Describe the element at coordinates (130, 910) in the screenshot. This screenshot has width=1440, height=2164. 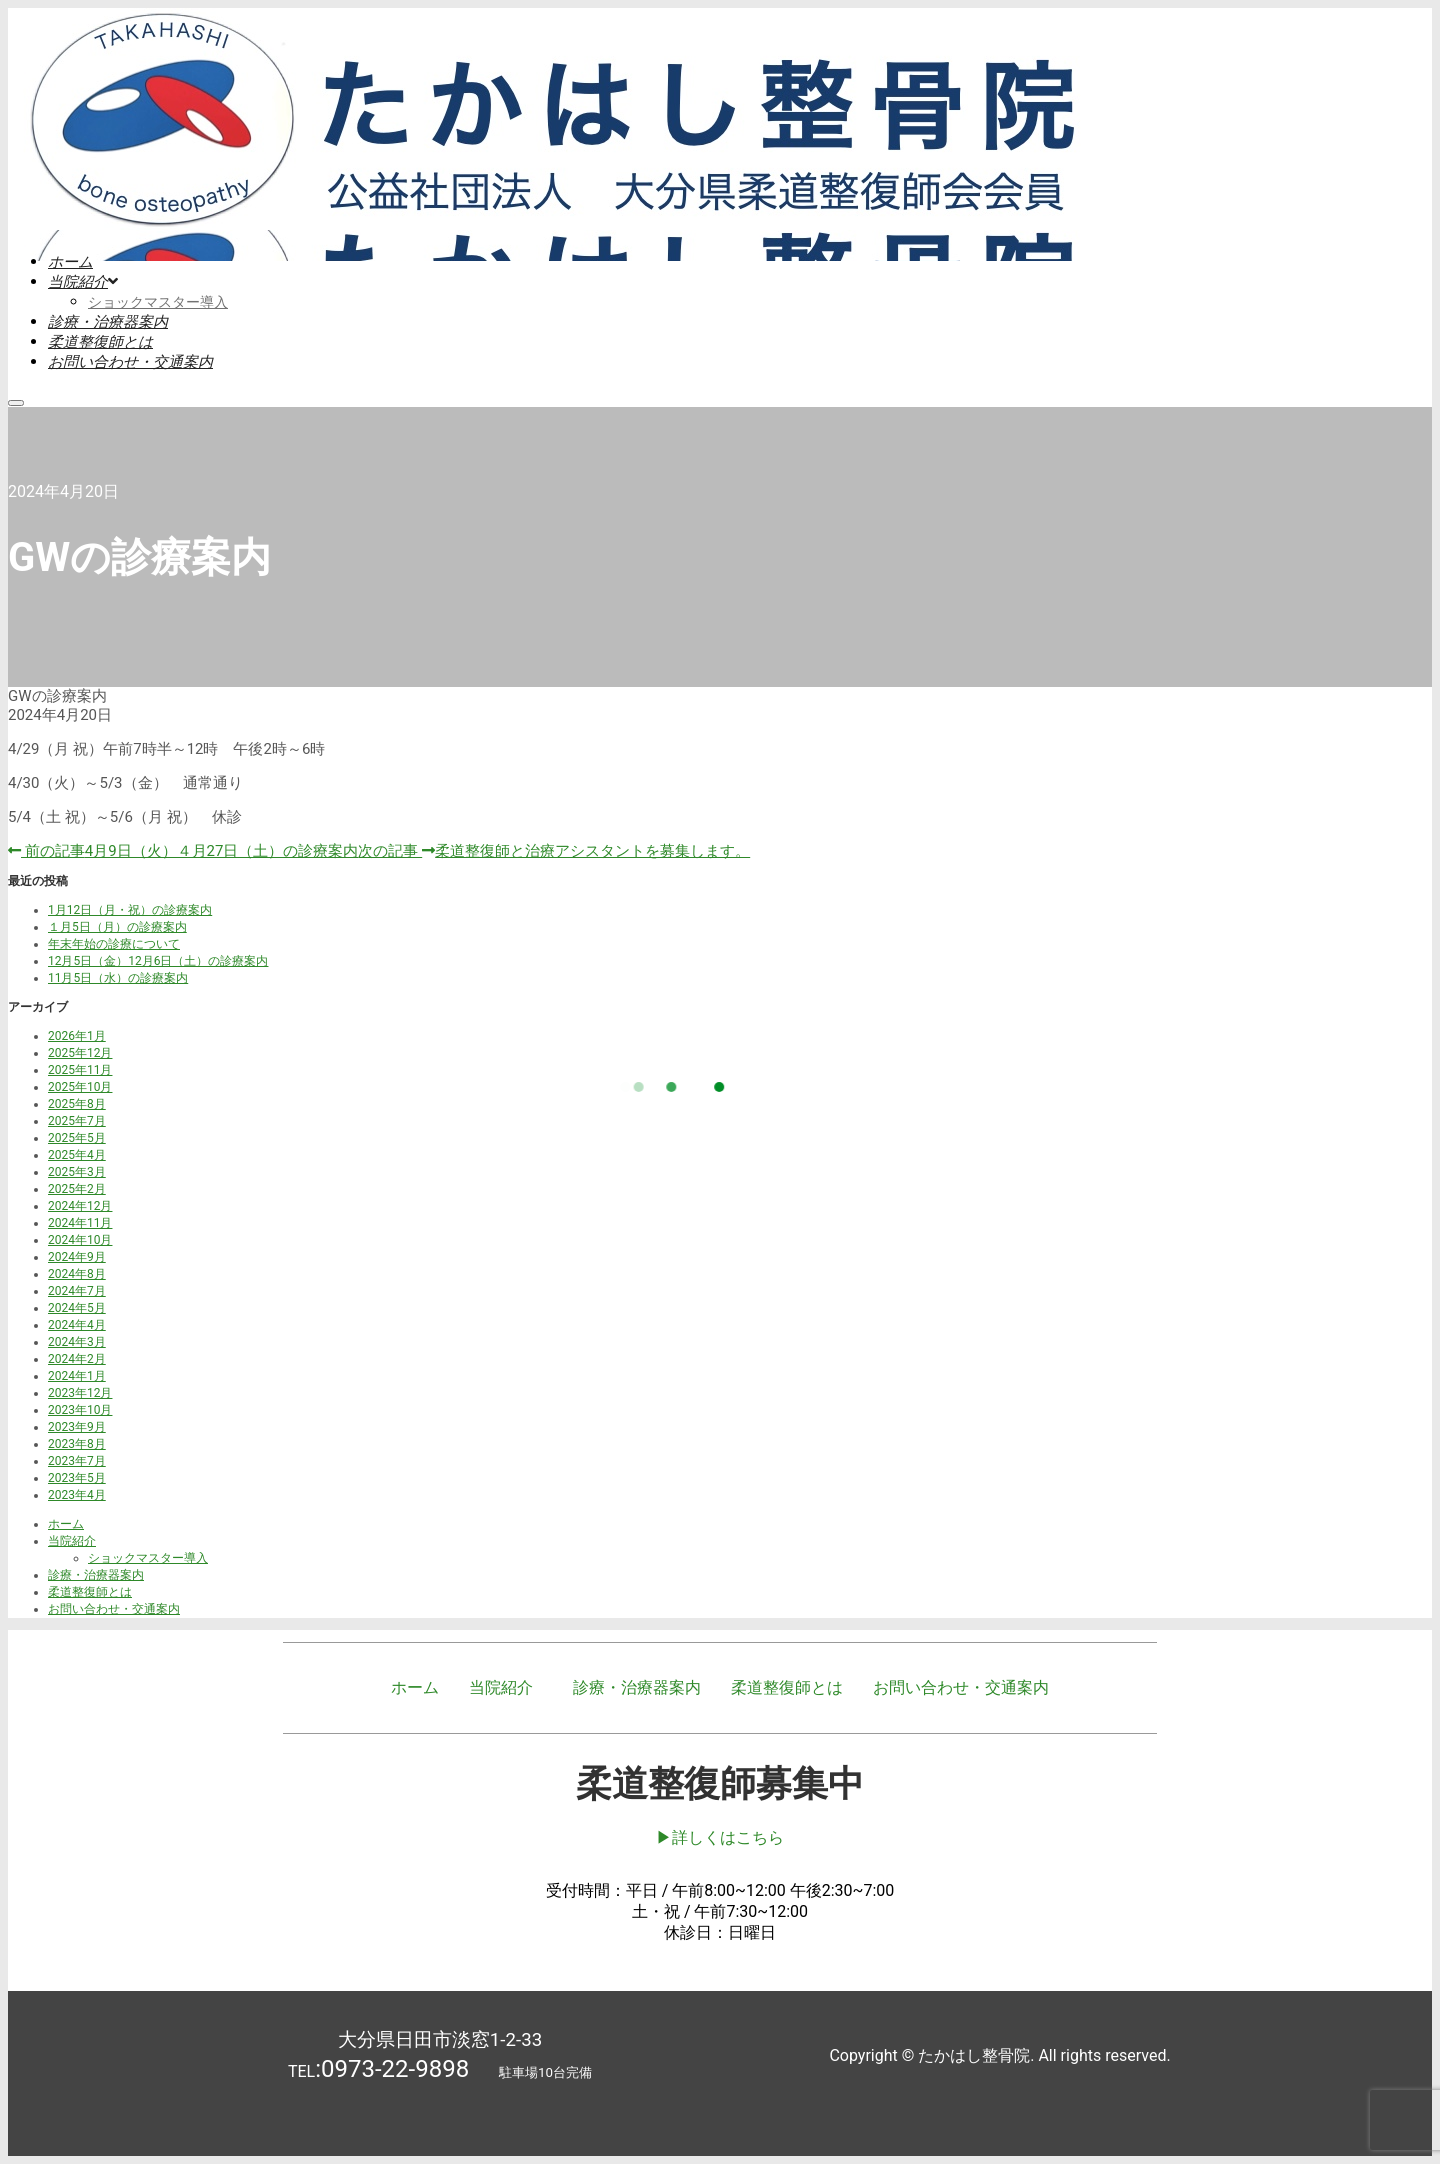
I see `1月12日（月・祝）の診療案内` at that location.